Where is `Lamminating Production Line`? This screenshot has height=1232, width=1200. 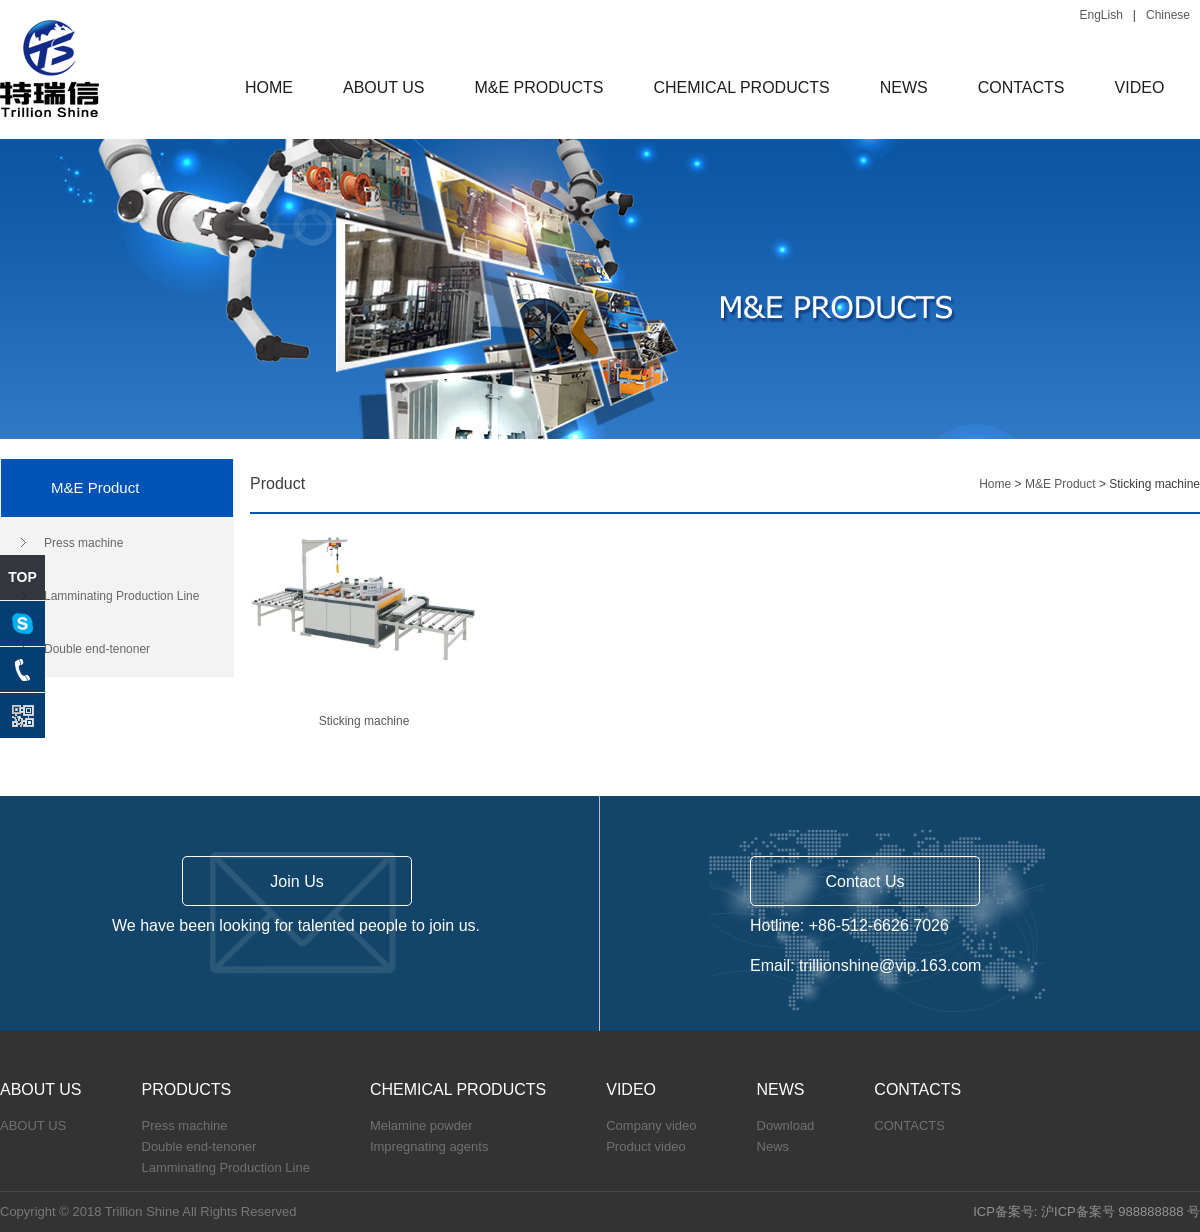
Lamminating Production Line is located at coordinates (121, 596).